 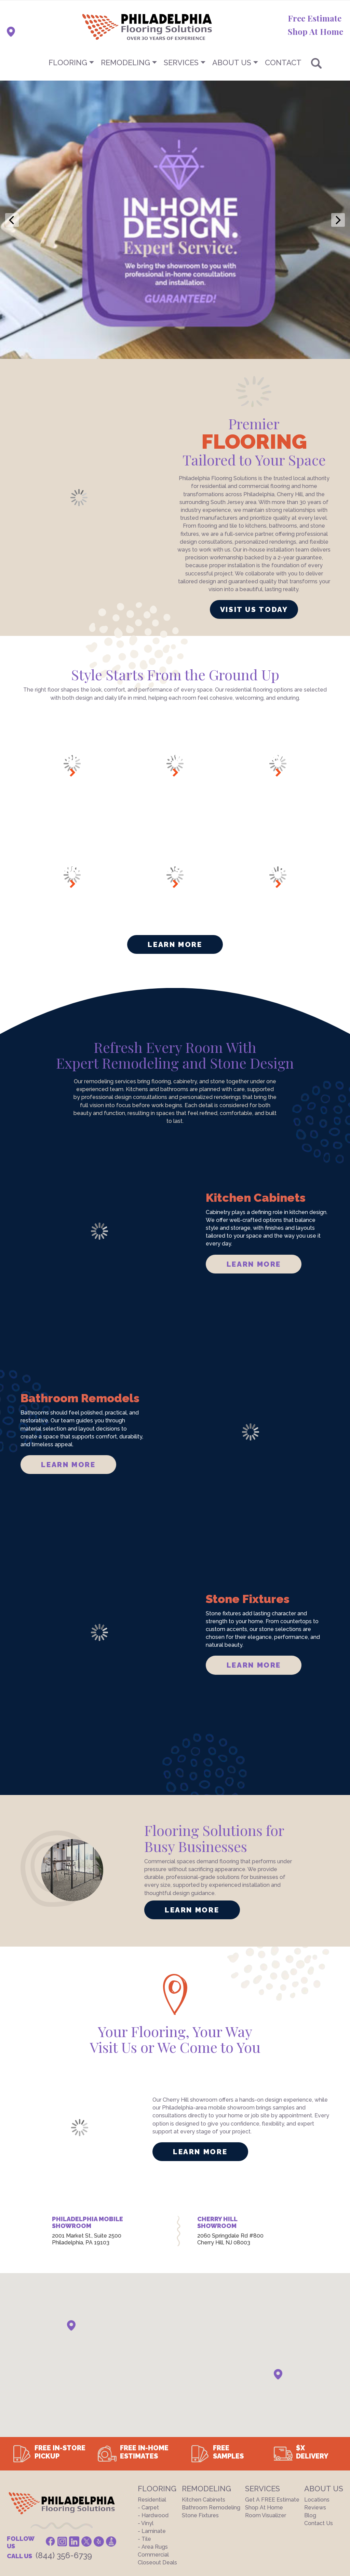 What do you see at coordinates (68, 62) in the screenshot?
I see `Flooring` at bounding box center [68, 62].